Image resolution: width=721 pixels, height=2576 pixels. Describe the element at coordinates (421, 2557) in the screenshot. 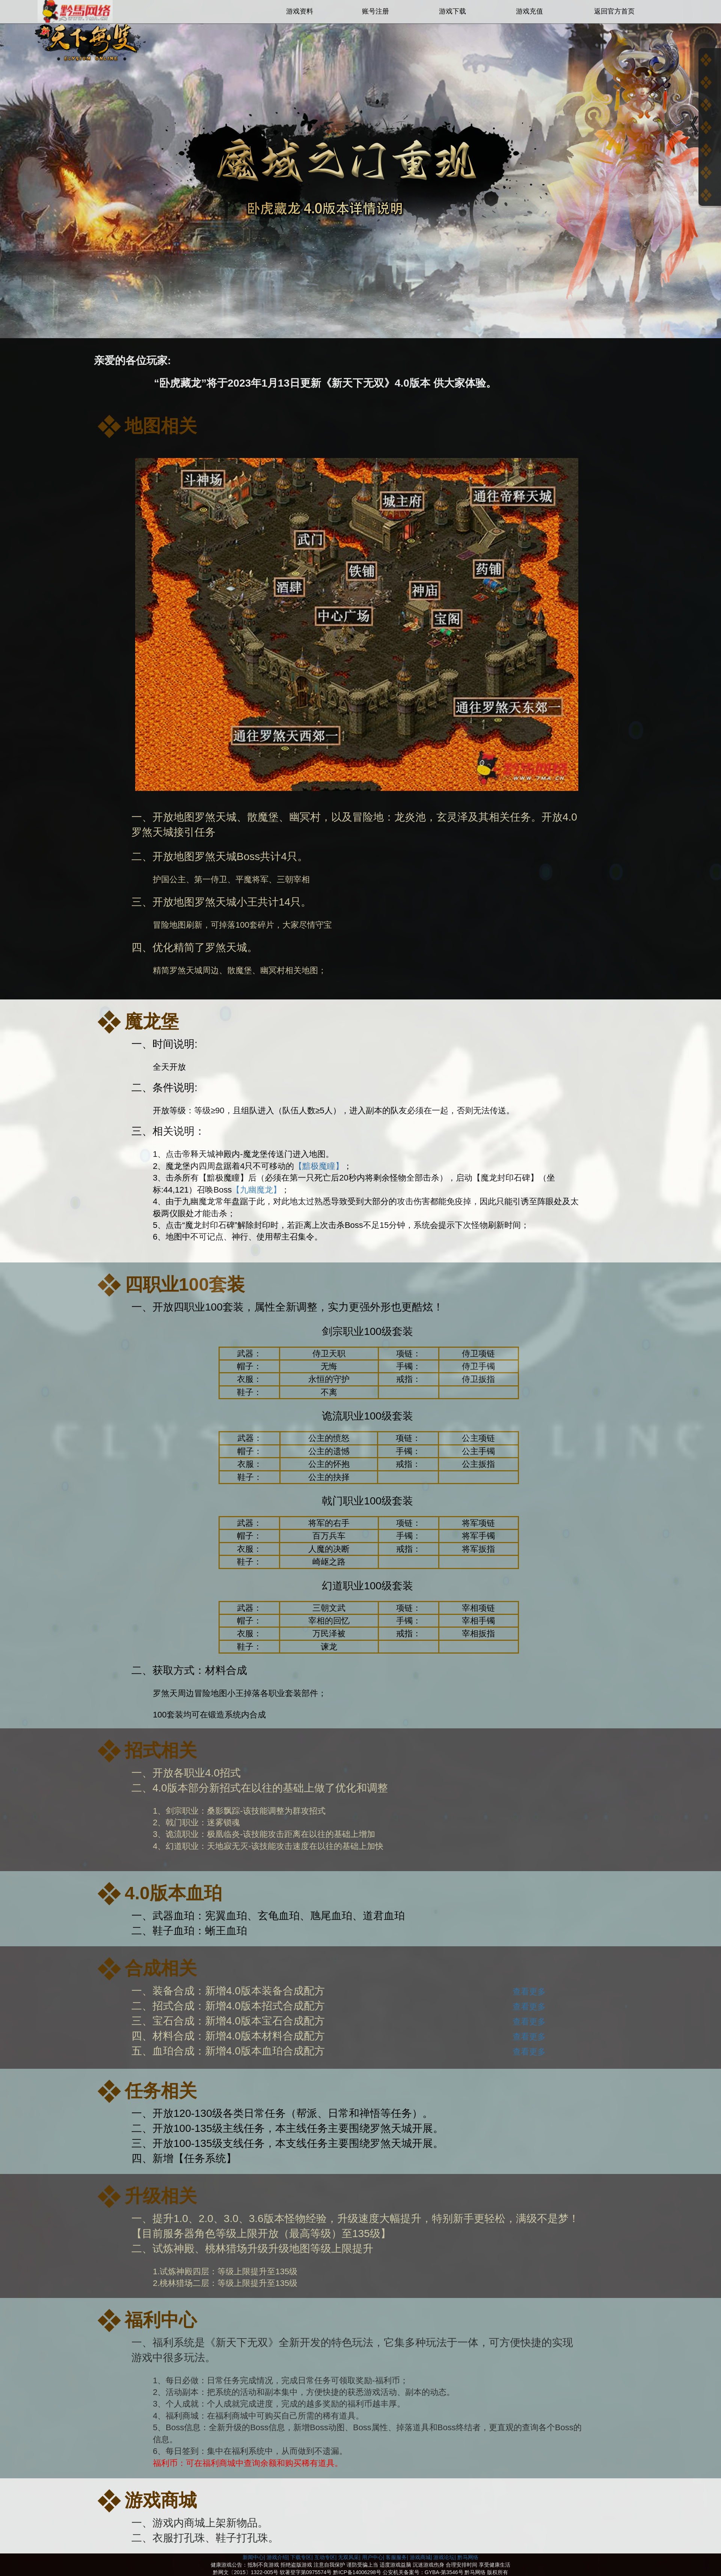

I see `游戏商城|` at that location.